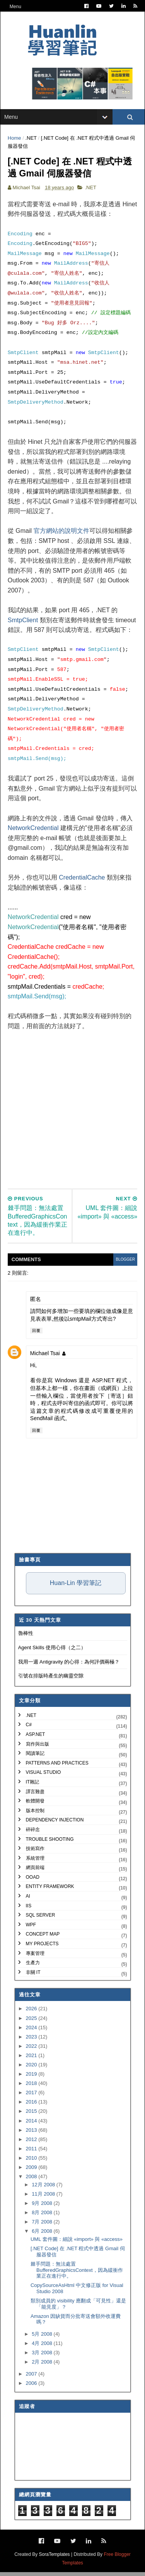 This screenshot has height=2576, width=145. I want to click on 系統管理, so click(35, 1862).